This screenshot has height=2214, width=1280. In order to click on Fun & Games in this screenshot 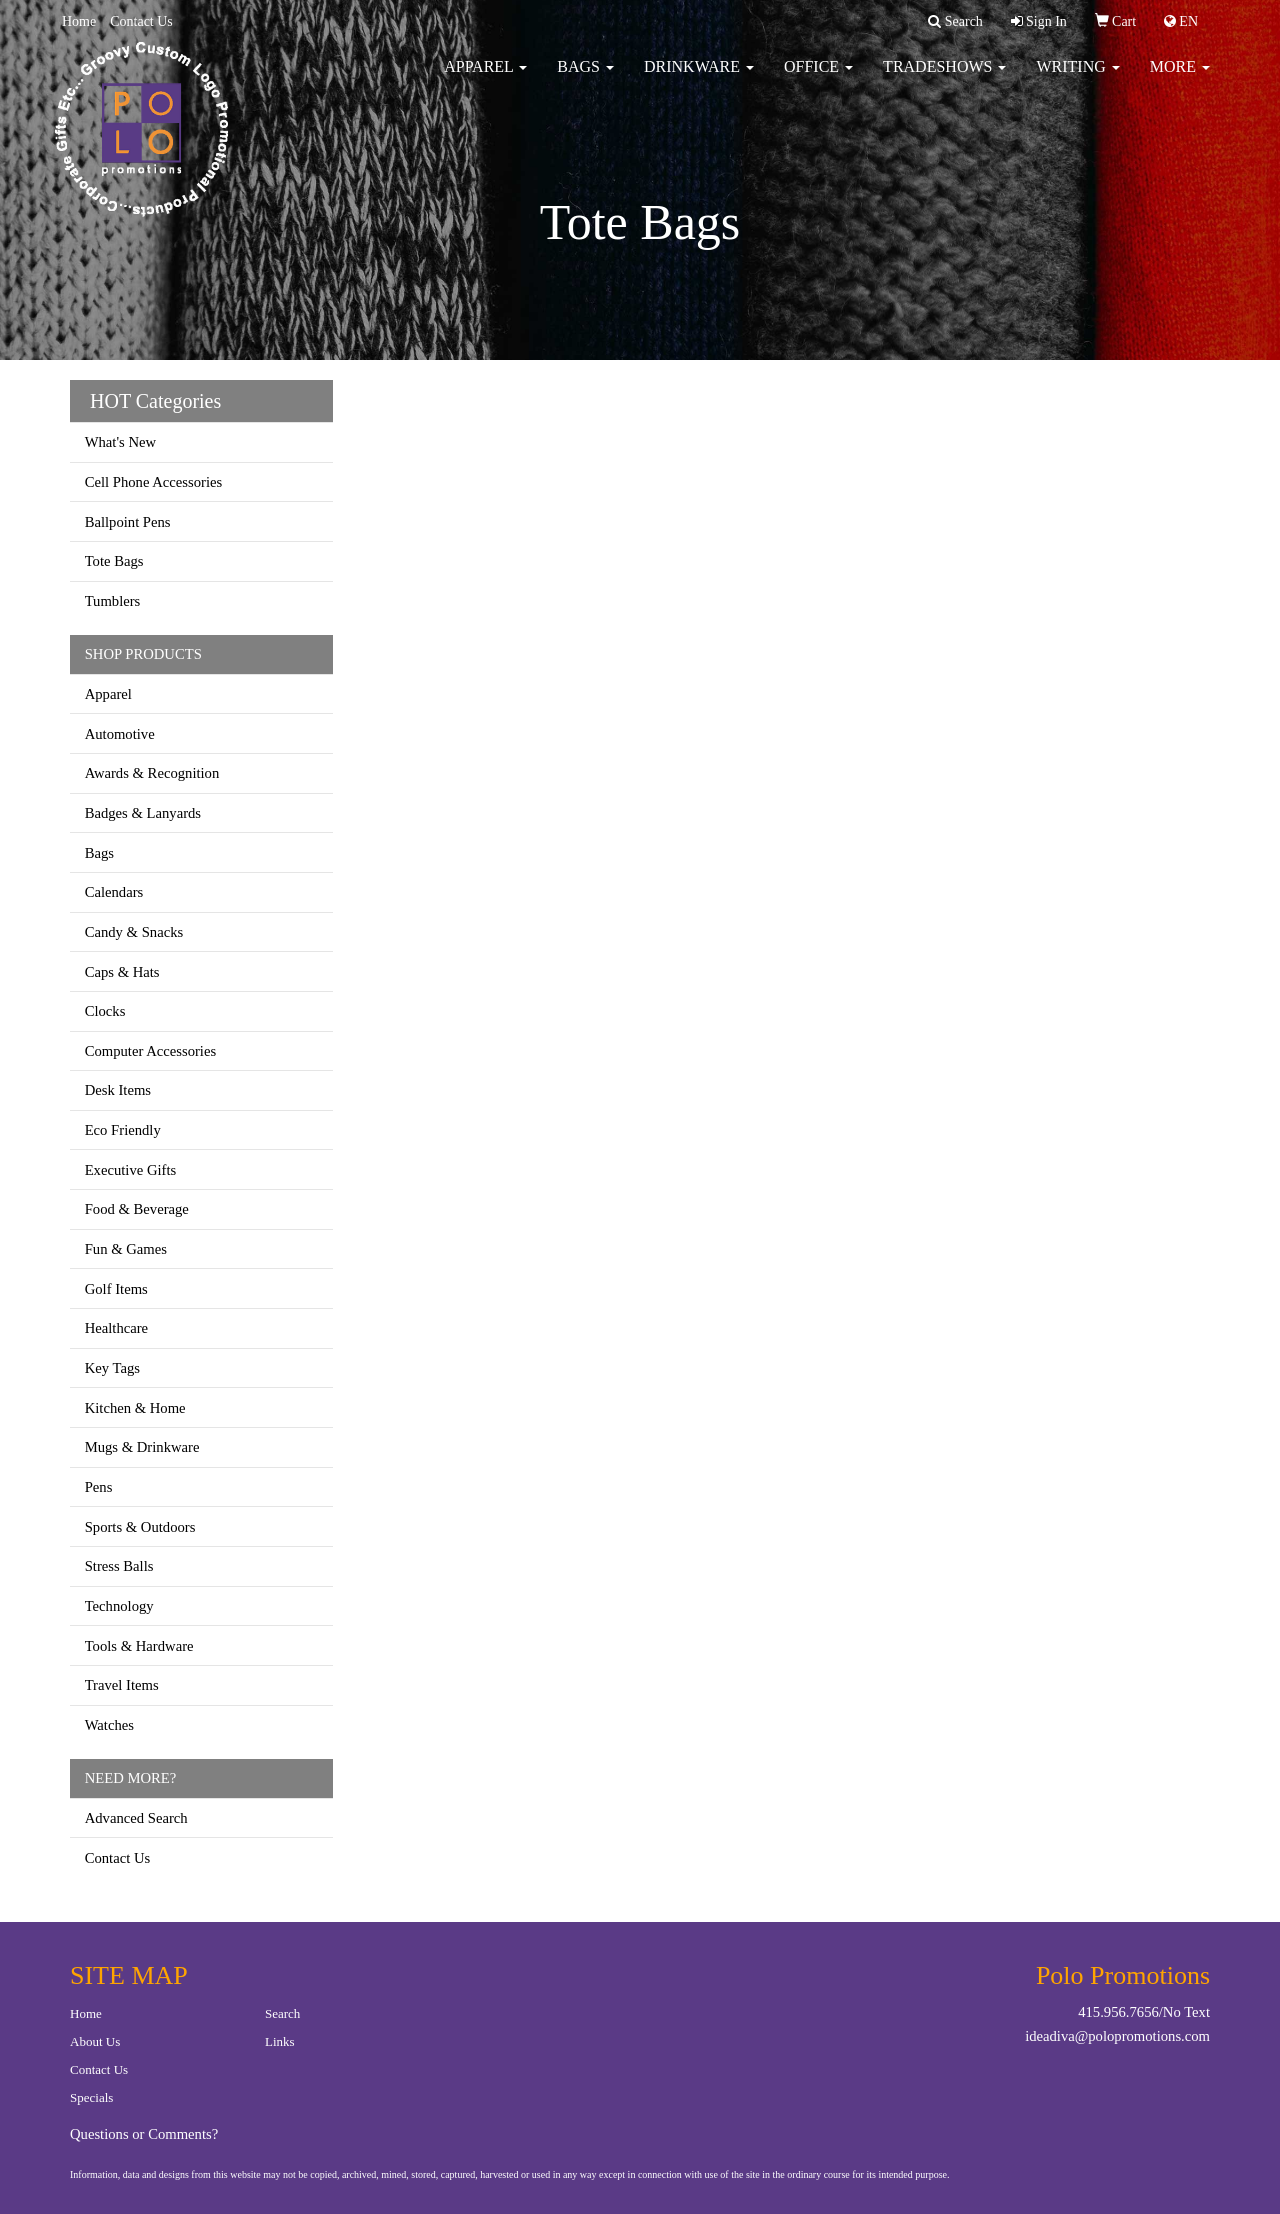, I will do `click(126, 1249)`.